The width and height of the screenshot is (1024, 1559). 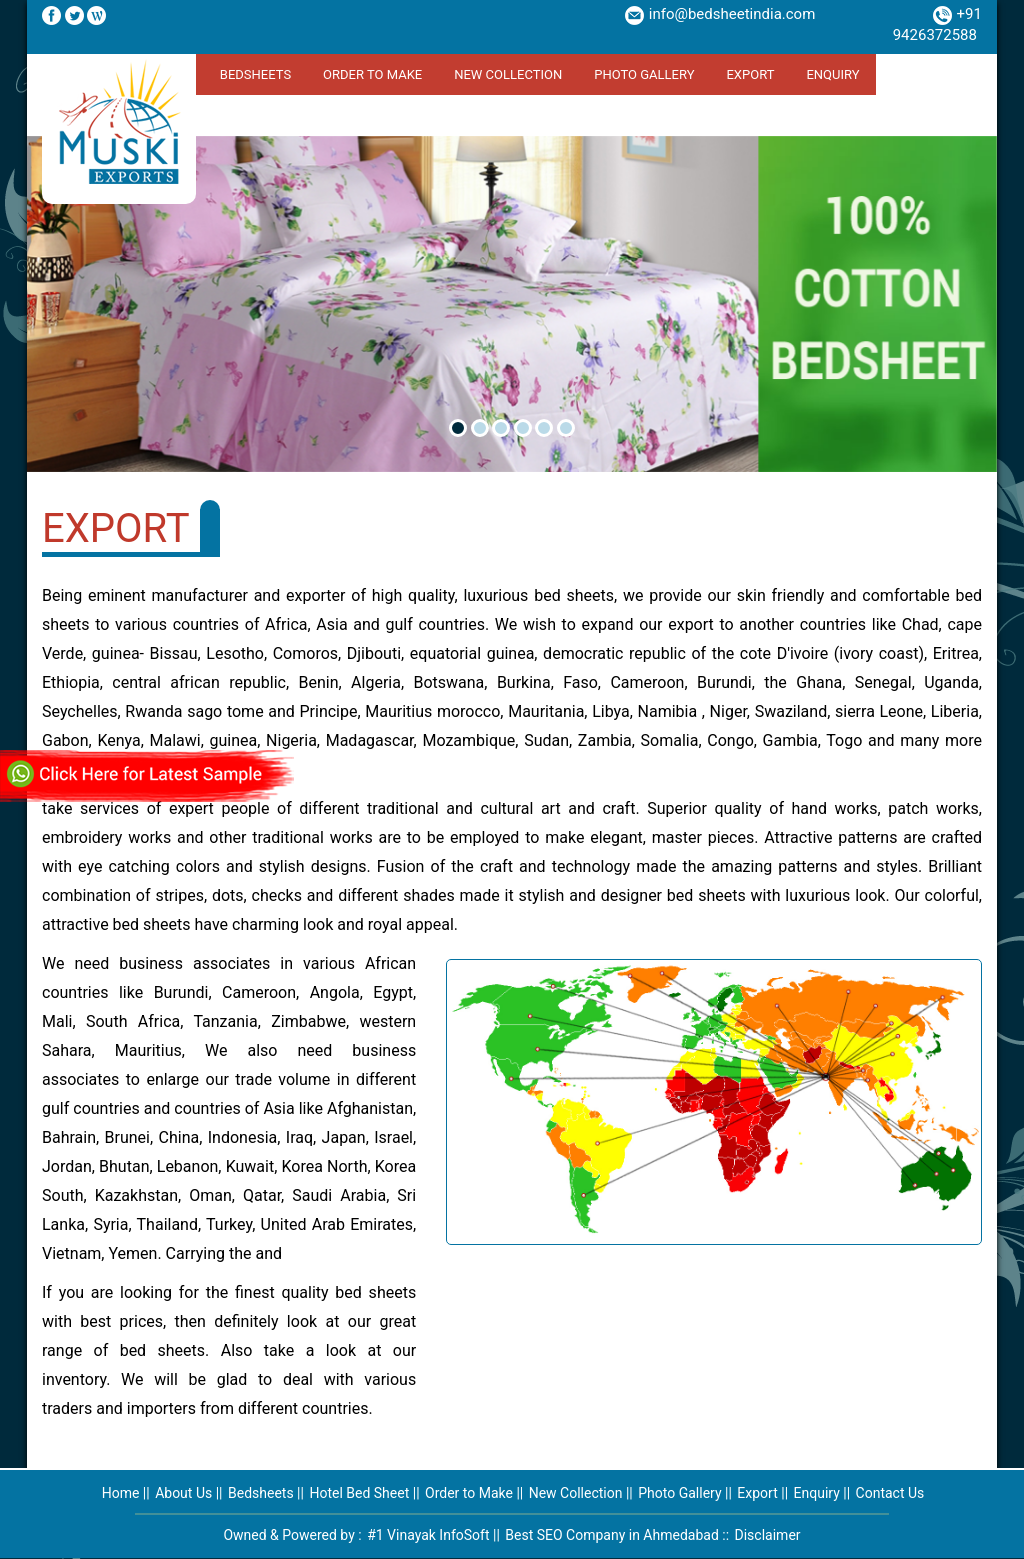 What do you see at coordinates (428, 1535) in the screenshot?
I see `#1 Vinayak InfoSoft` at bounding box center [428, 1535].